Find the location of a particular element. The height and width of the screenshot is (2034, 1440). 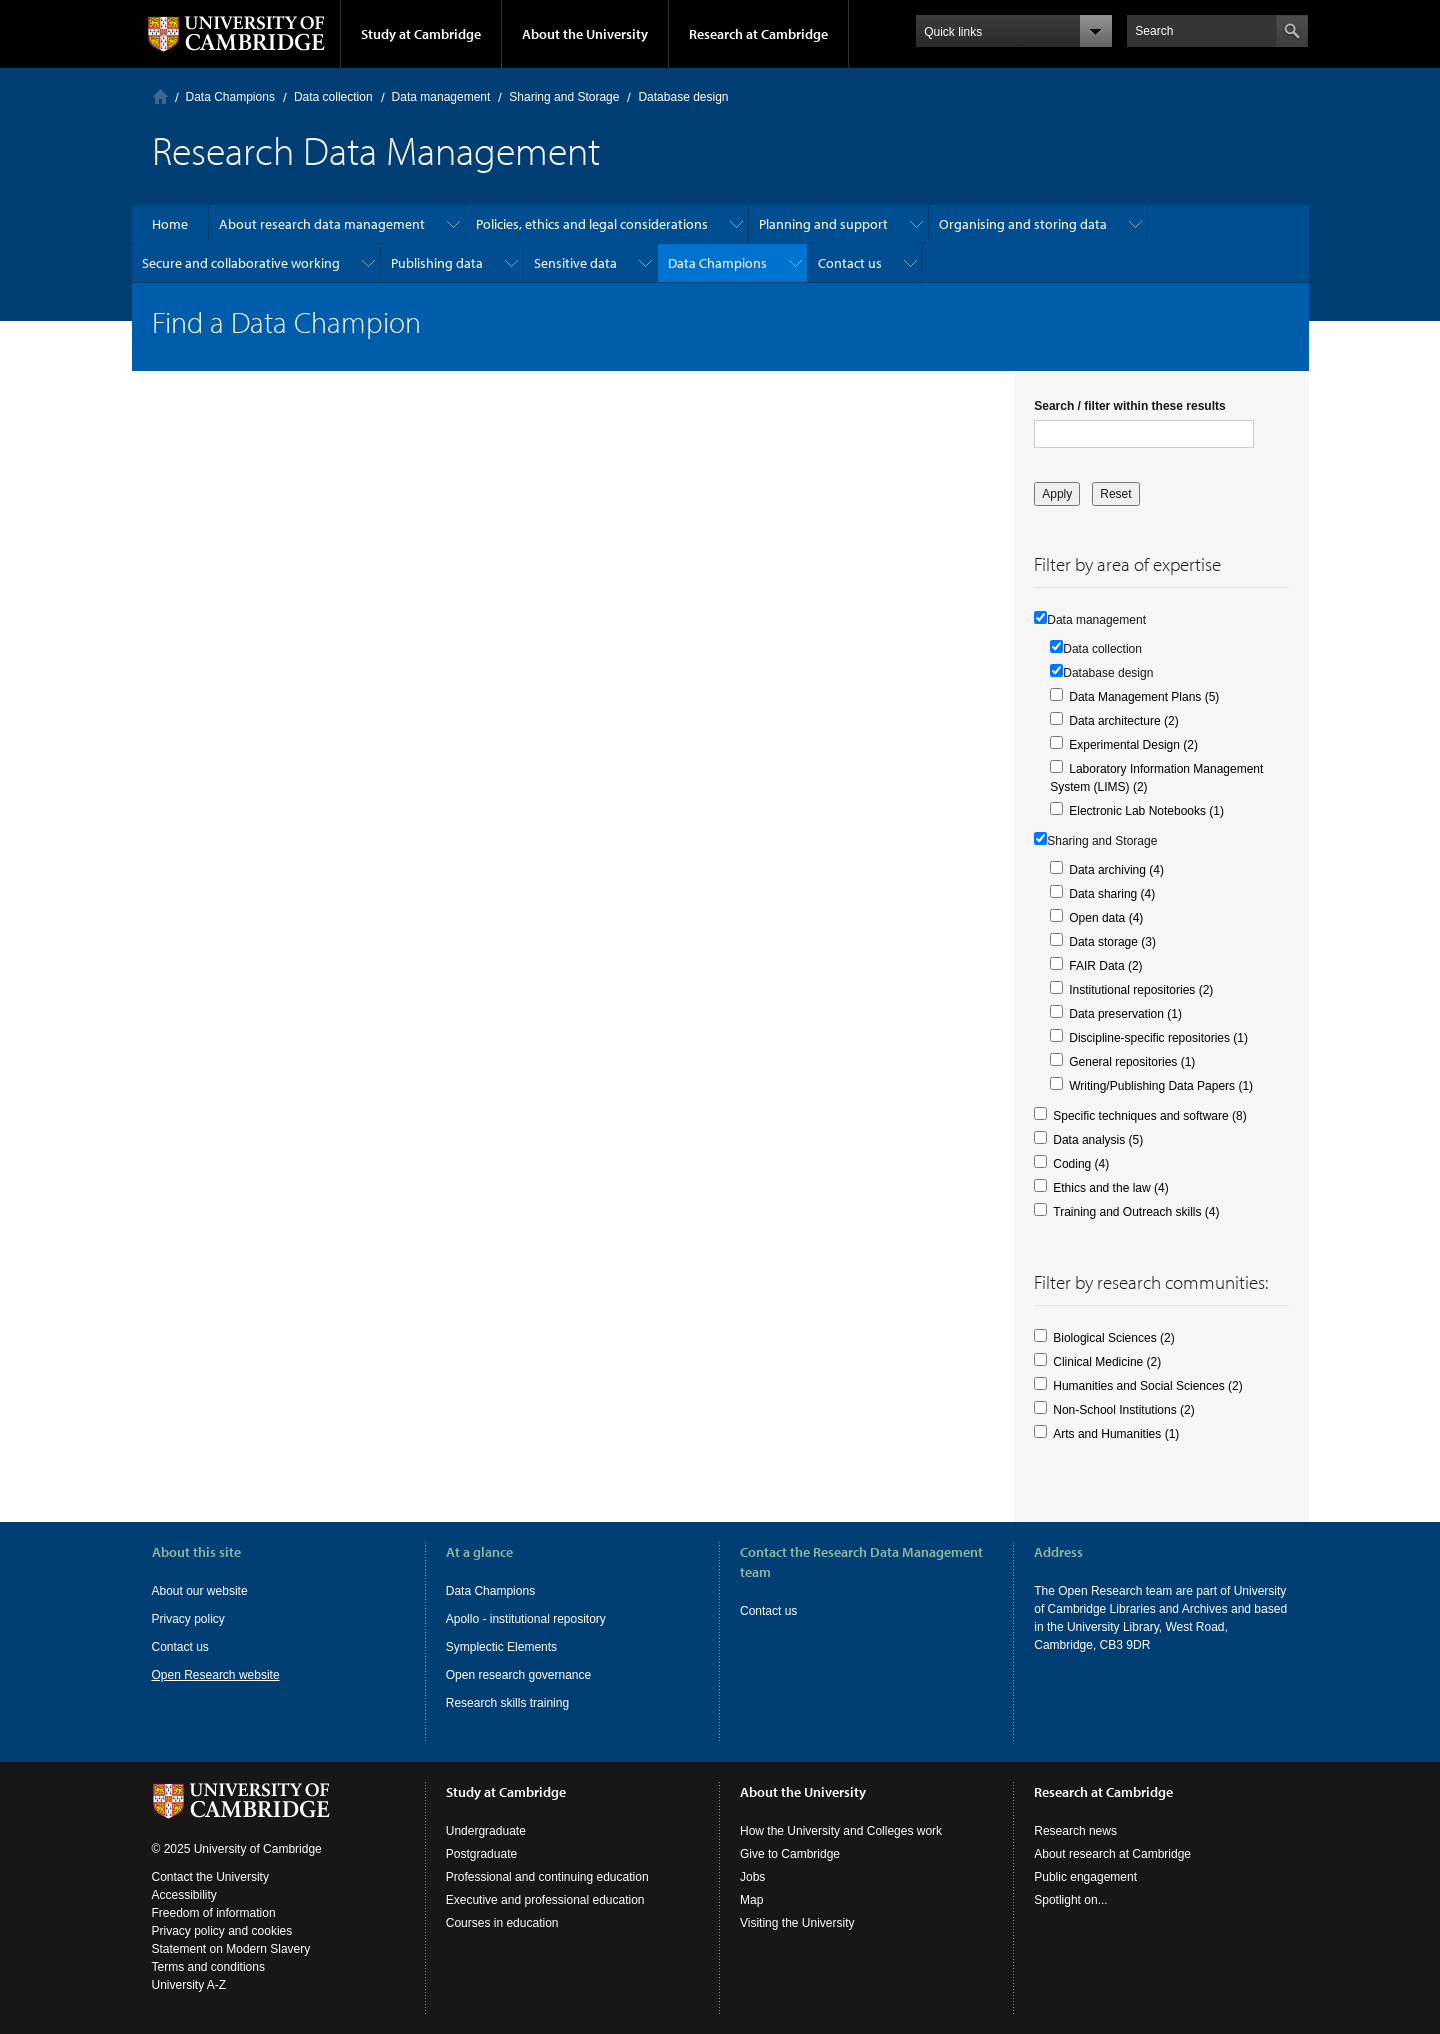

General repositories (1) is located at coordinates (1132, 1062).